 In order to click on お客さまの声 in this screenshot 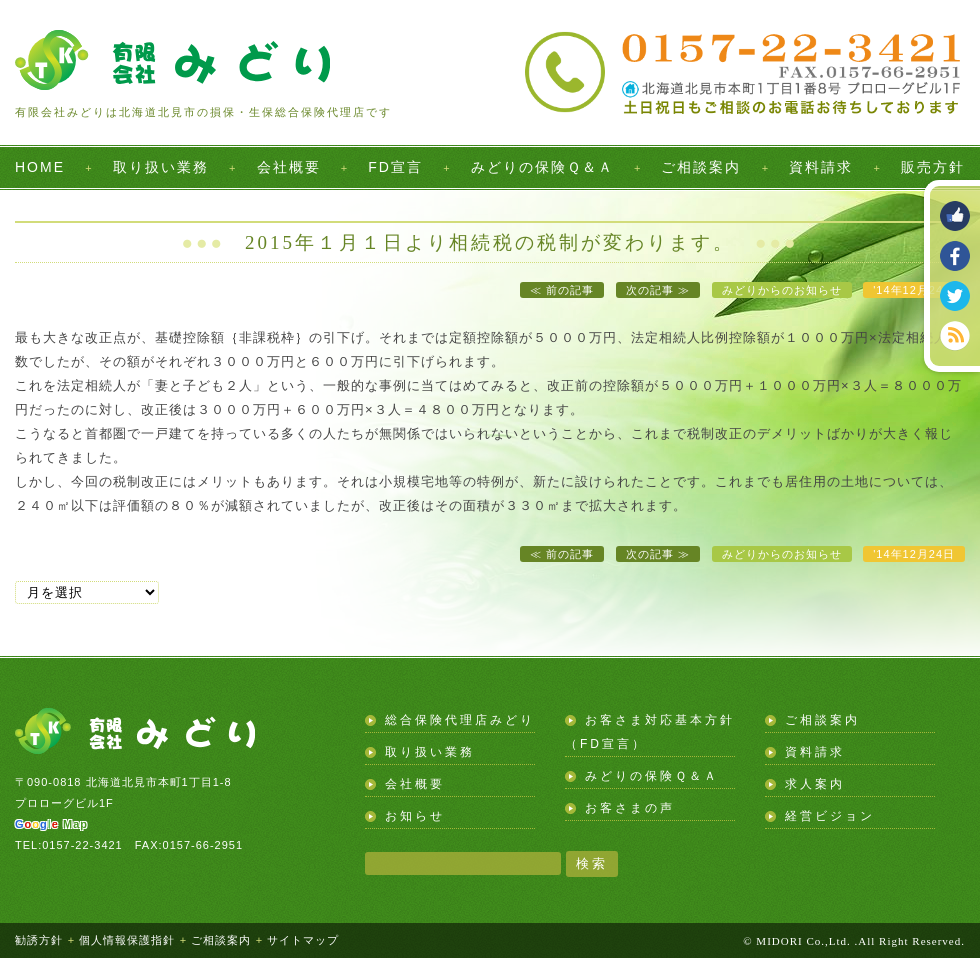, I will do `click(630, 808)`.